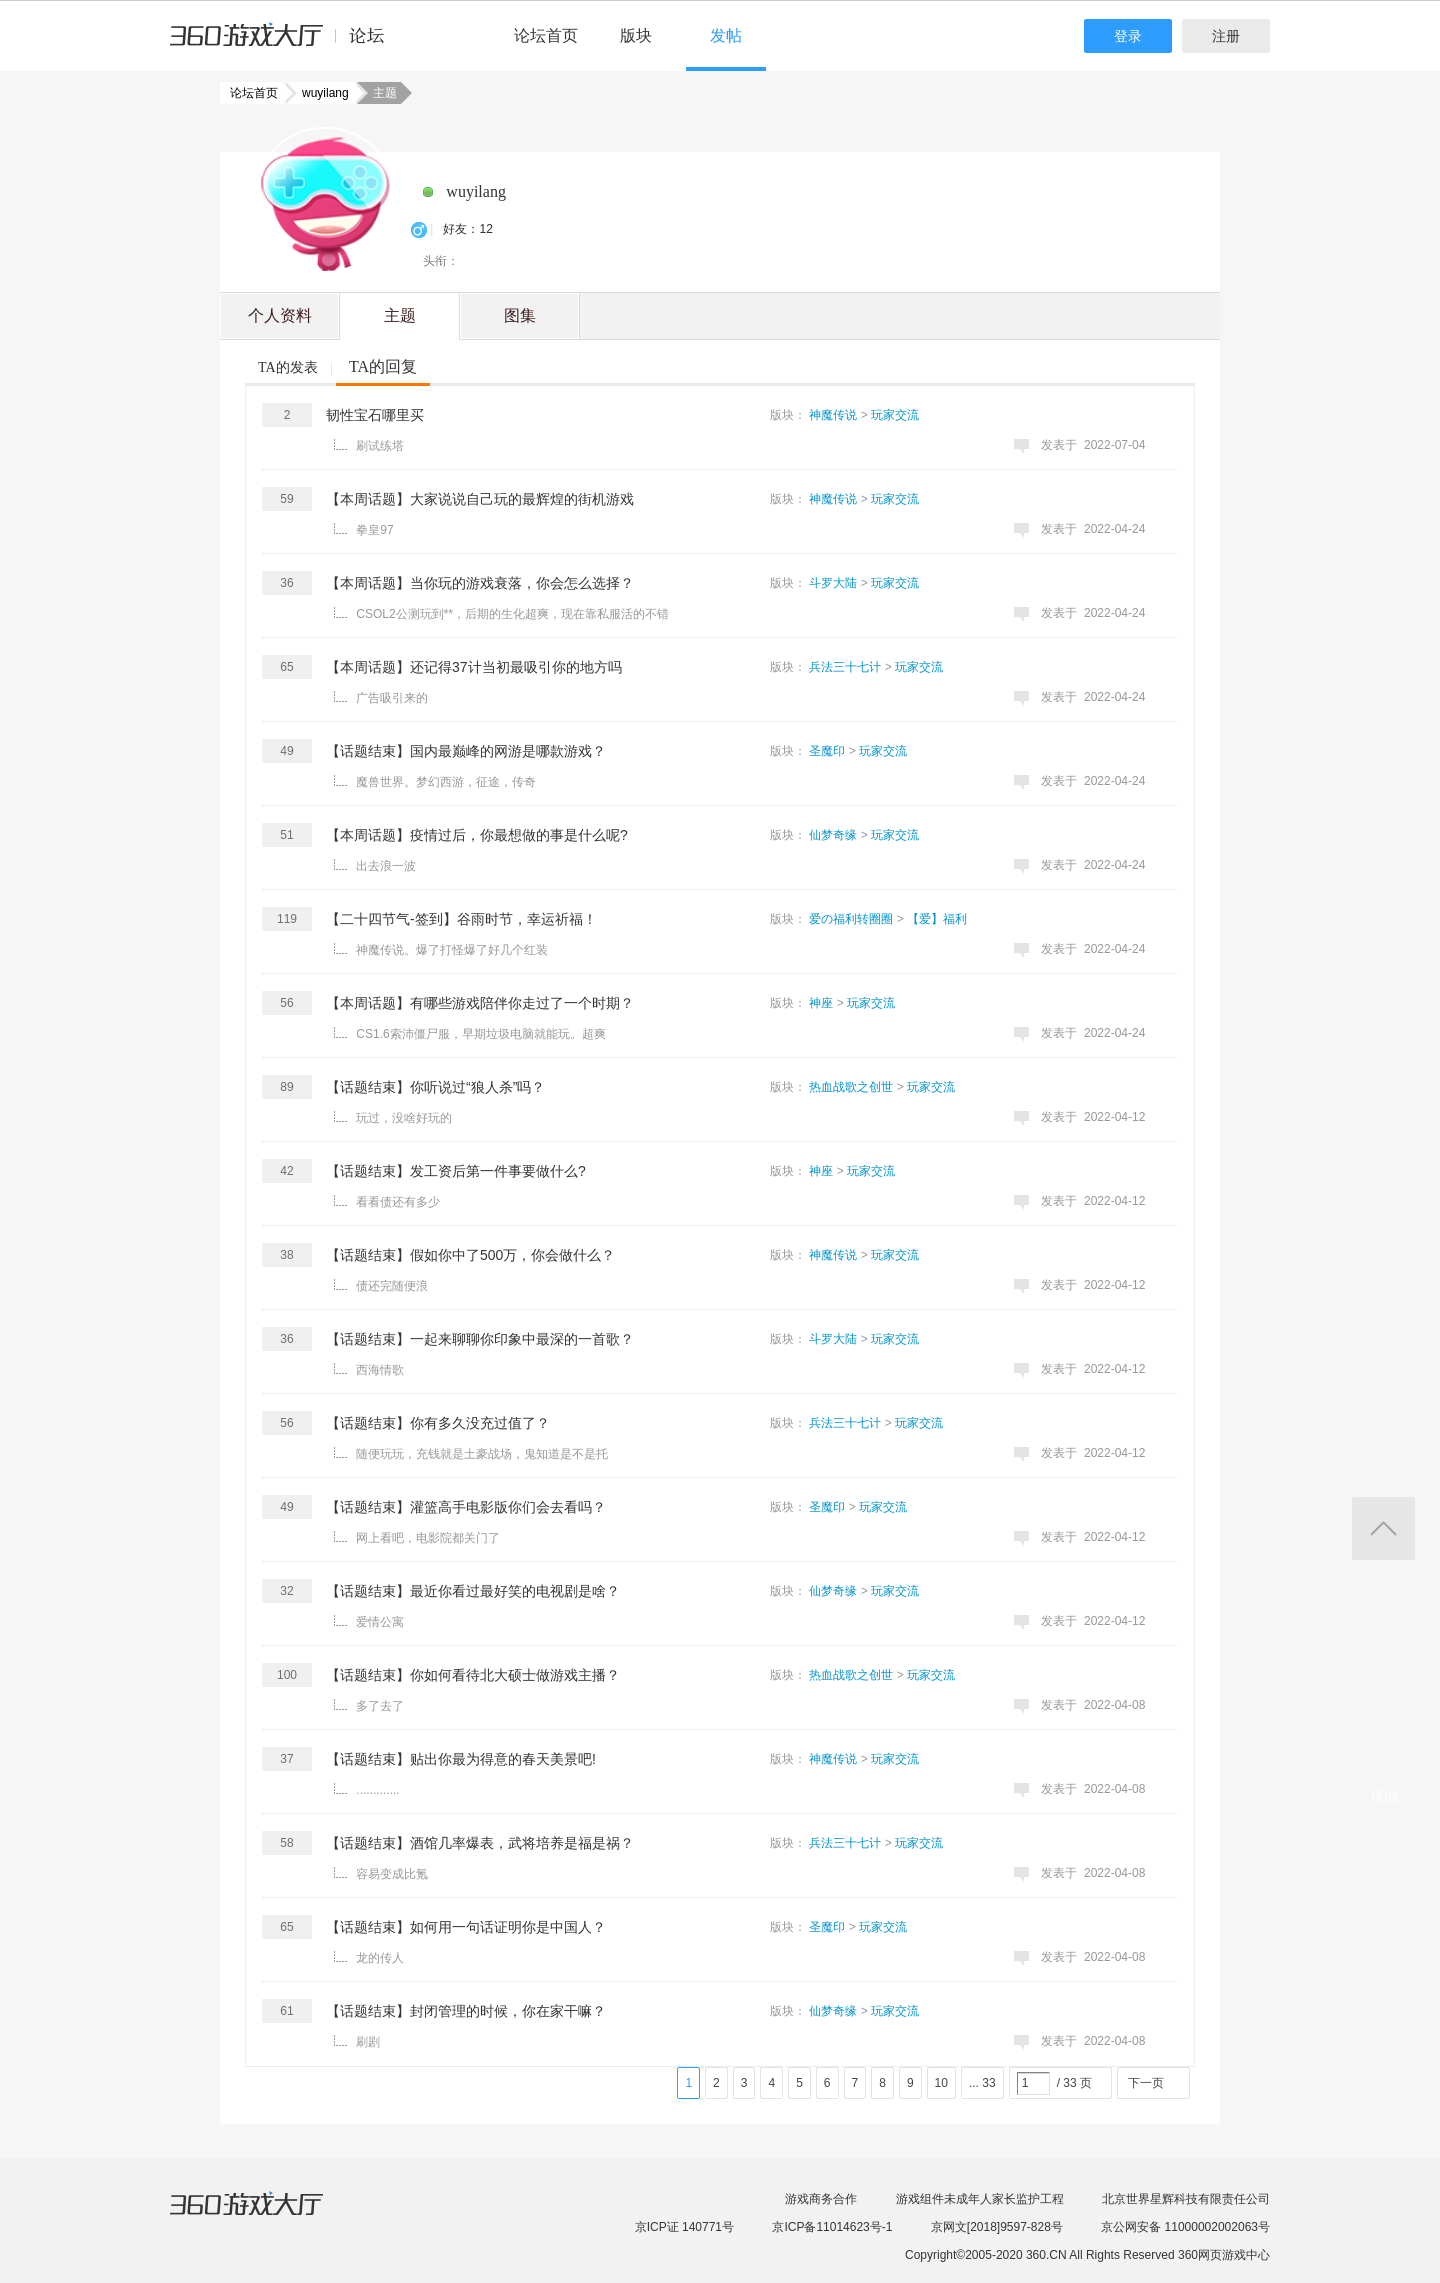 The image size is (1440, 2283). I want to click on 360游戏中心论坛, so click(285, 44).